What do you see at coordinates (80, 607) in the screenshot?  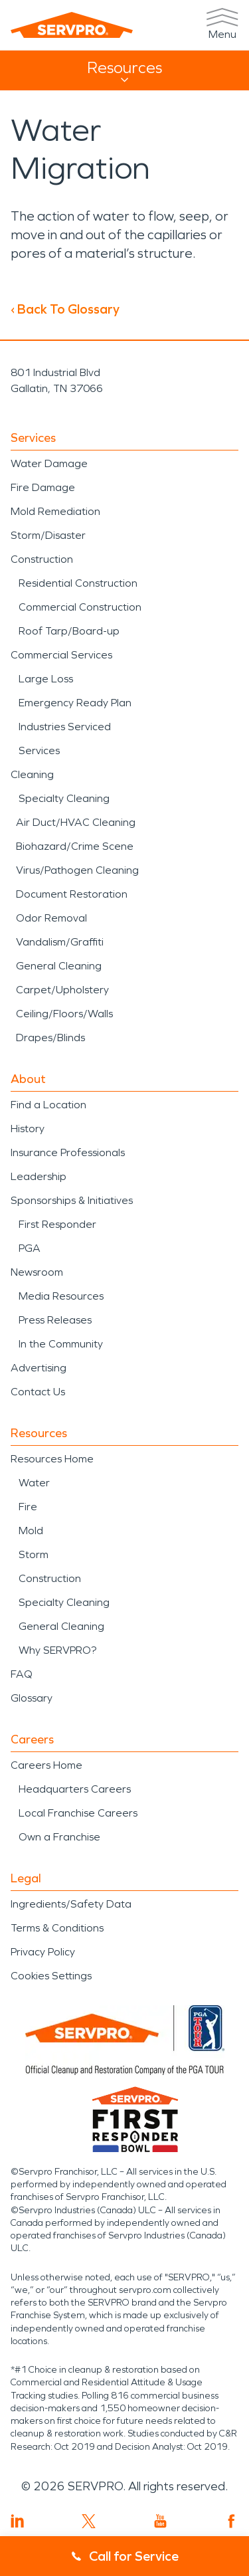 I see `Commercial Construction` at bounding box center [80, 607].